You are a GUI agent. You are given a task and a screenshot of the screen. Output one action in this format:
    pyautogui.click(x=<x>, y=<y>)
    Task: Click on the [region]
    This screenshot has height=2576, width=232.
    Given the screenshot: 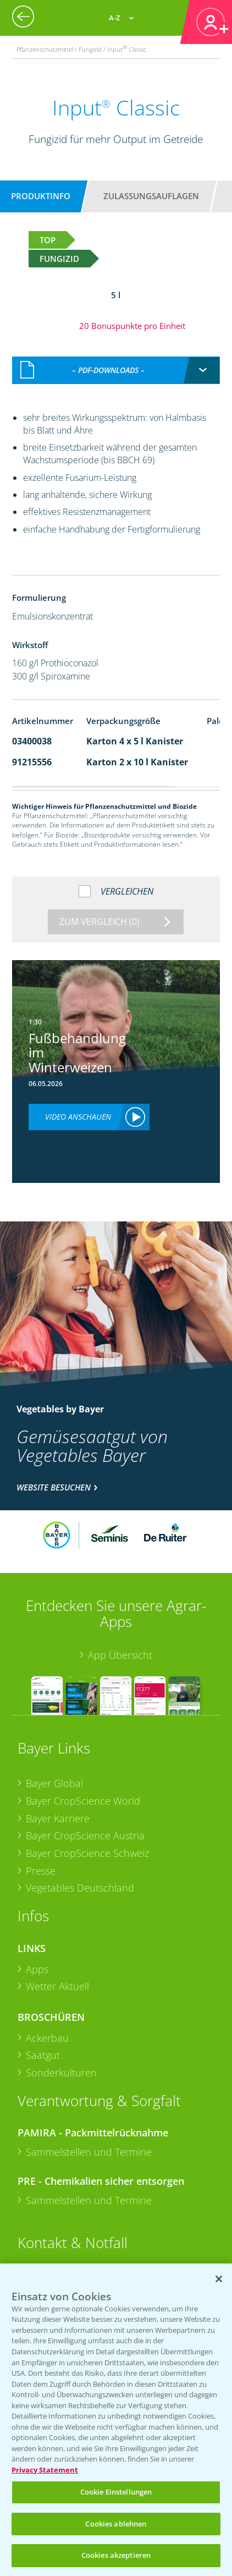 What is the action you would take?
    pyautogui.click(x=116, y=2419)
    